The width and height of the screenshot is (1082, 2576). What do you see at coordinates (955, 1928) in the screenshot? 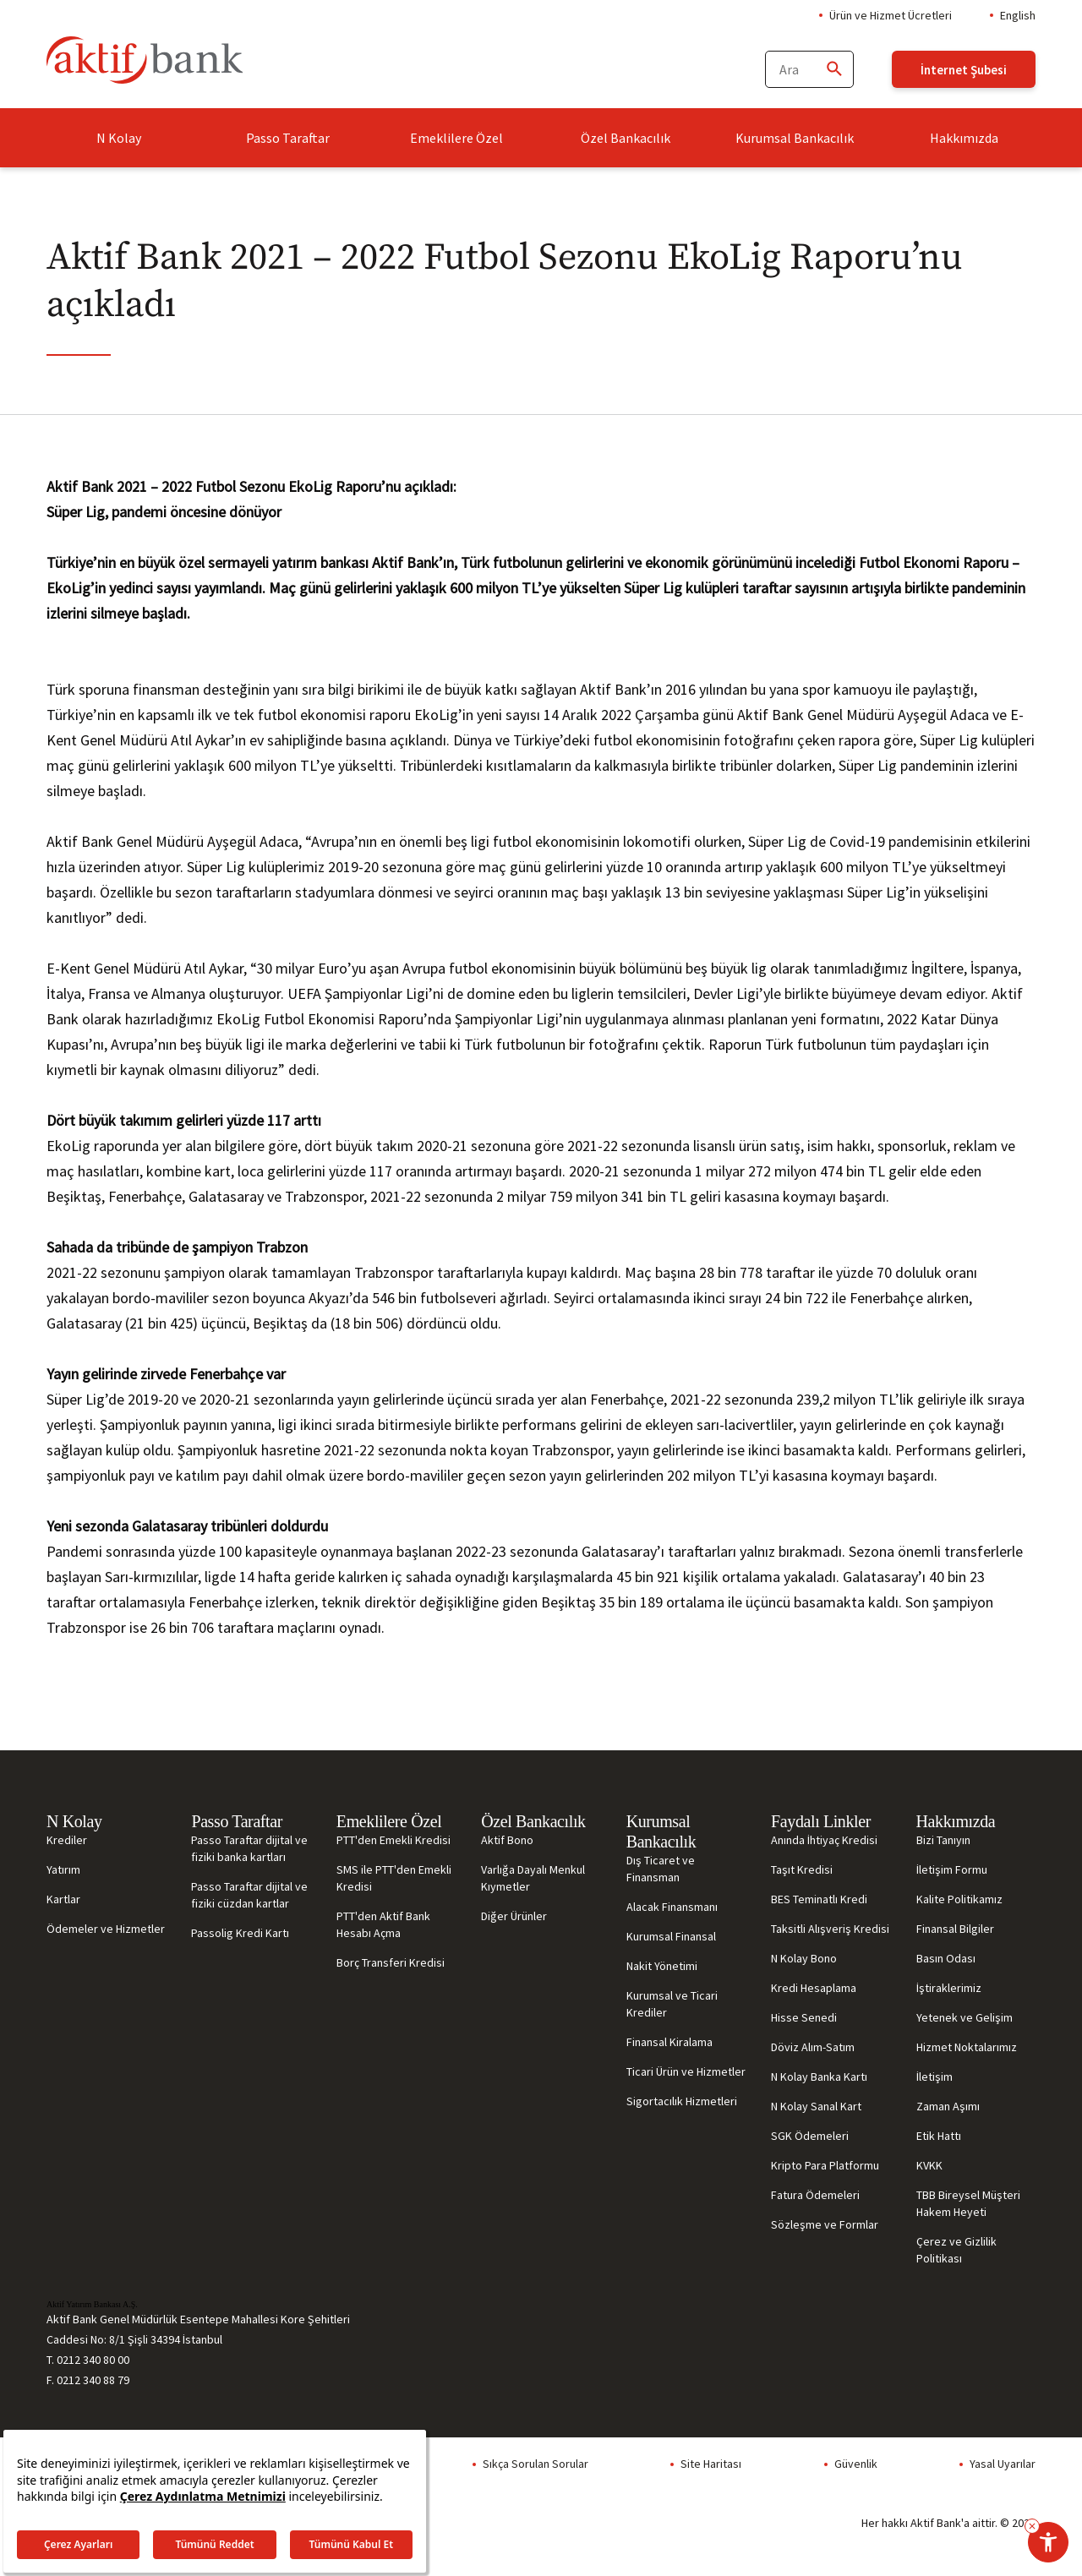
I see `Finansal Bilgiler` at bounding box center [955, 1928].